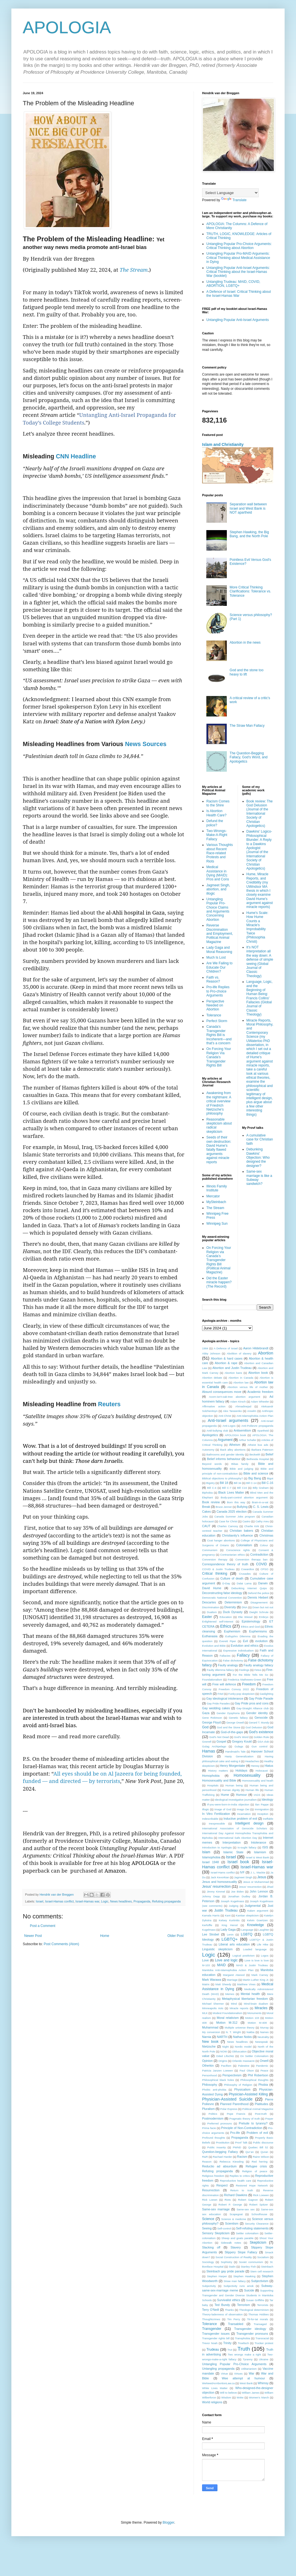  Describe the element at coordinates (264, 1569) in the screenshot. I see `CPSO` at that location.